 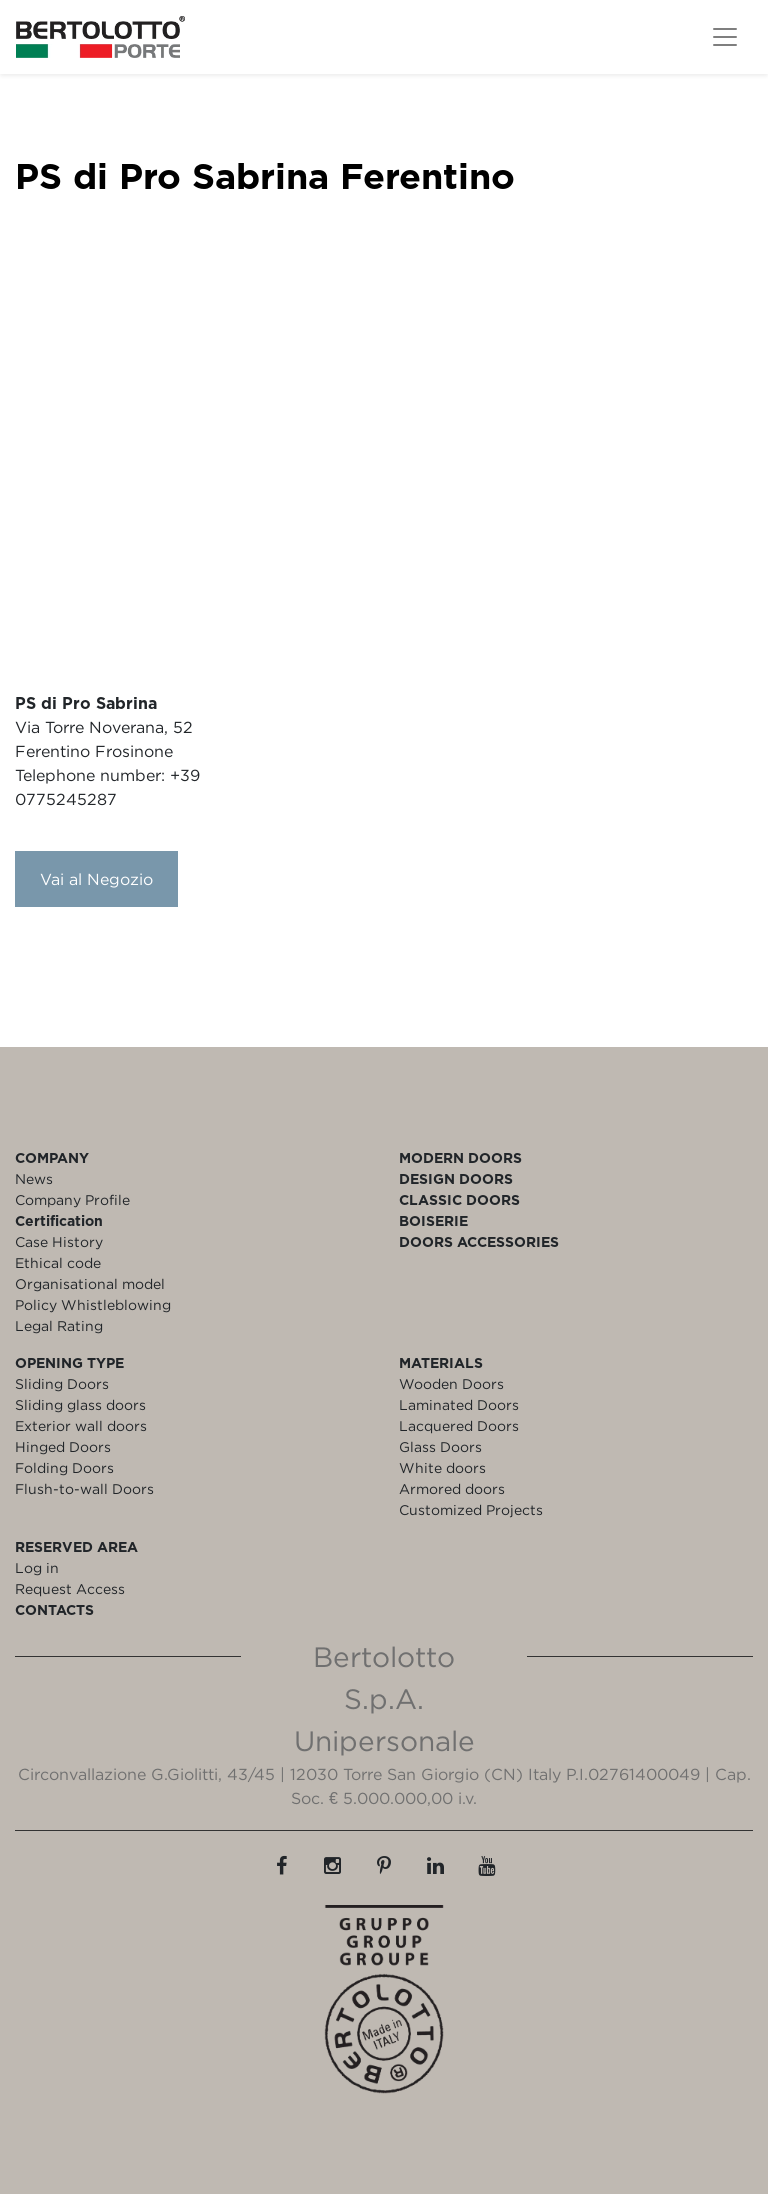 What do you see at coordinates (70, 1588) in the screenshot?
I see `Request Access` at bounding box center [70, 1588].